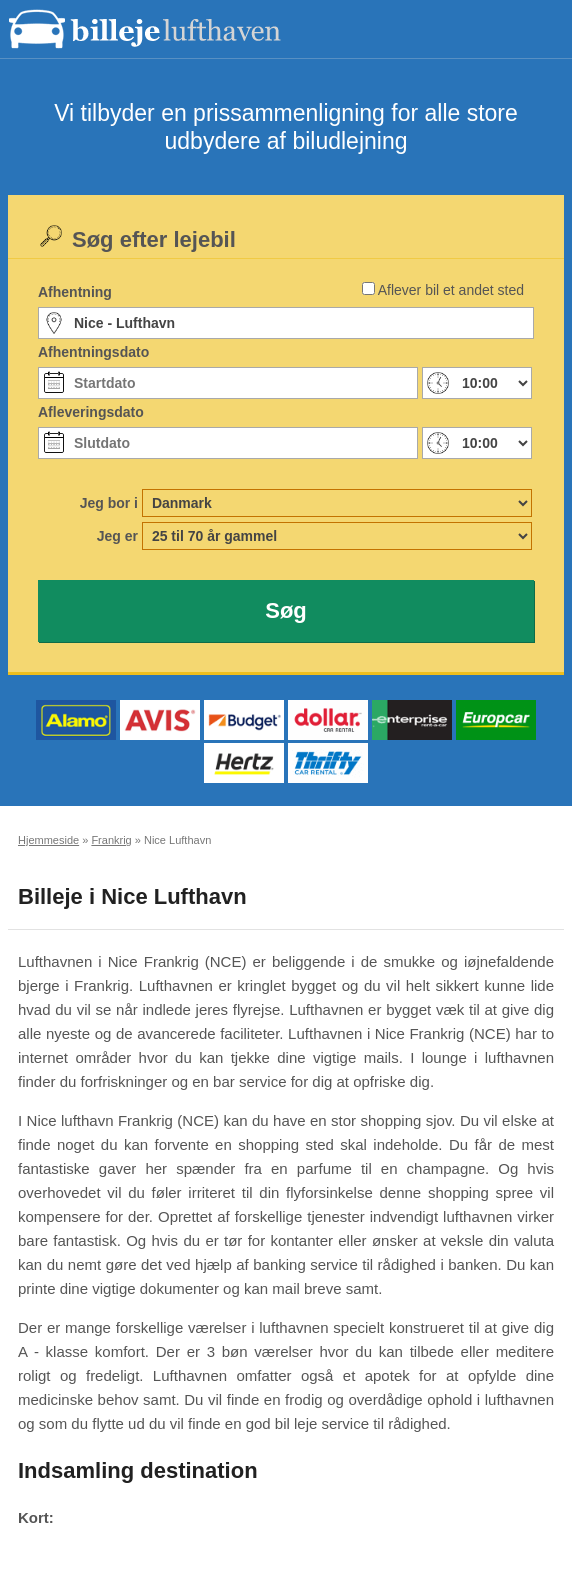 This screenshot has height=1577, width=572. Describe the element at coordinates (93, 352) in the screenshot. I see `Afhentningsdato` at that location.